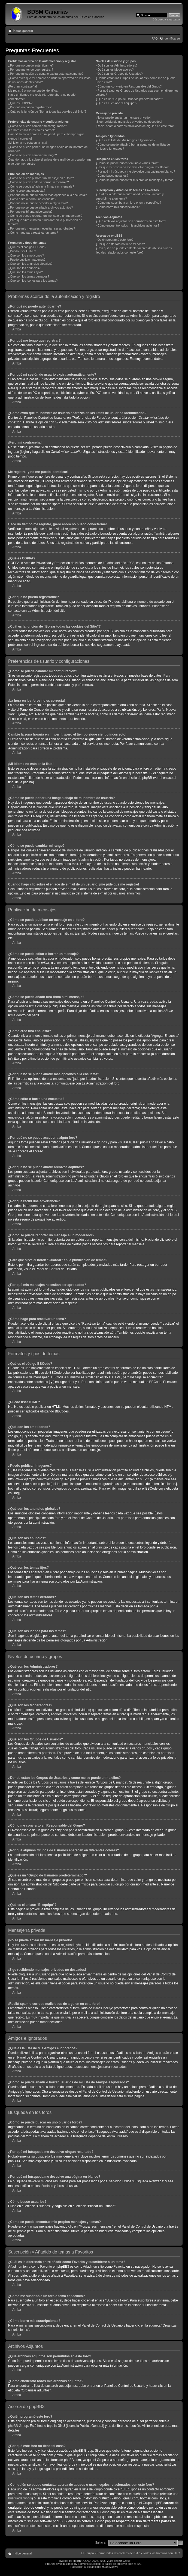 The image size is (188, 2576). I want to click on ¿Como se puede encontrar mis propios mensajes y temas?, so click(135, 180).